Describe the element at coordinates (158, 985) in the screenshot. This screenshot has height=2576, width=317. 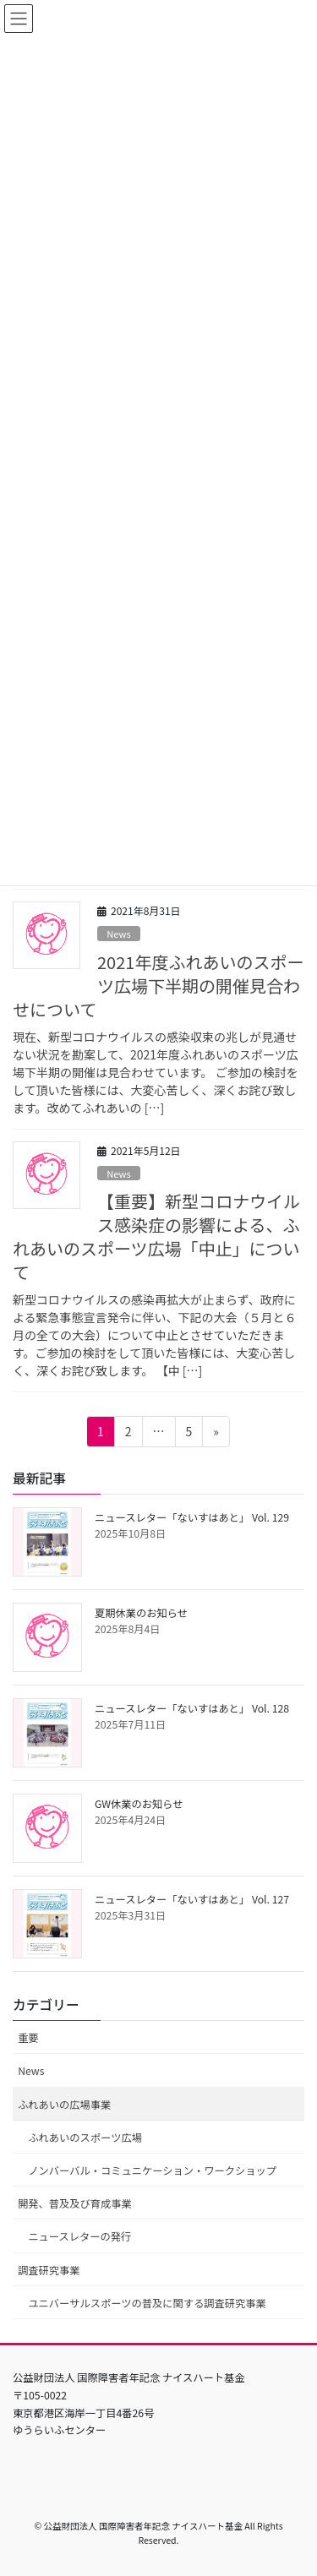
I see `2021年度ふれあいのスポーツ広場下半期の開催見合わせについて` at that location.